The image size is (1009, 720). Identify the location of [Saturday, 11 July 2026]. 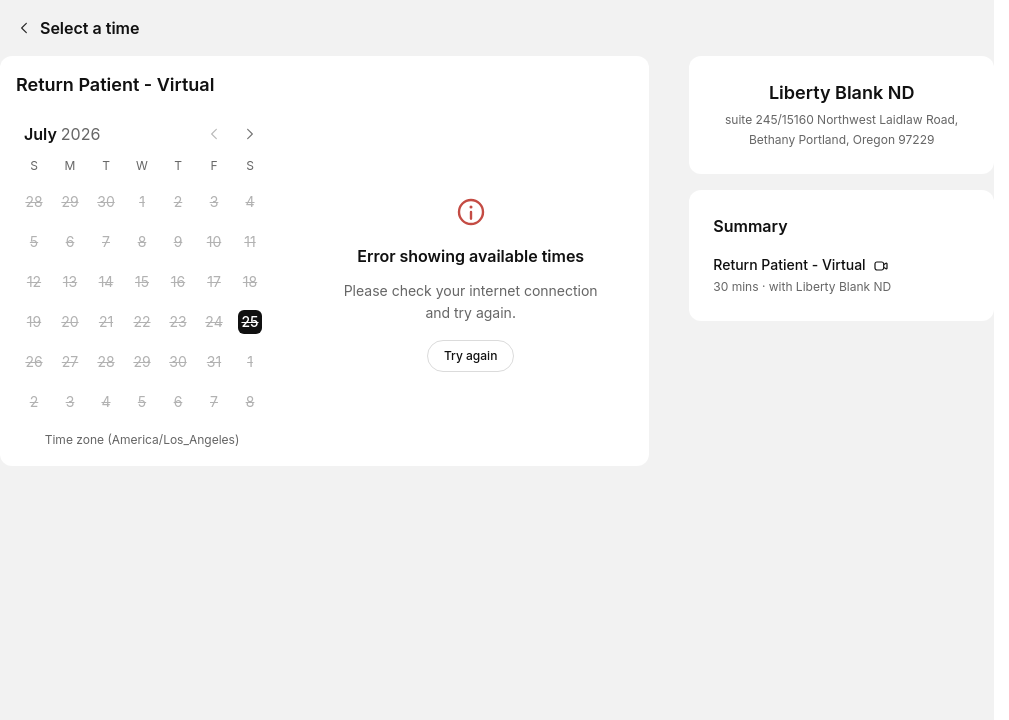
(250, 242).